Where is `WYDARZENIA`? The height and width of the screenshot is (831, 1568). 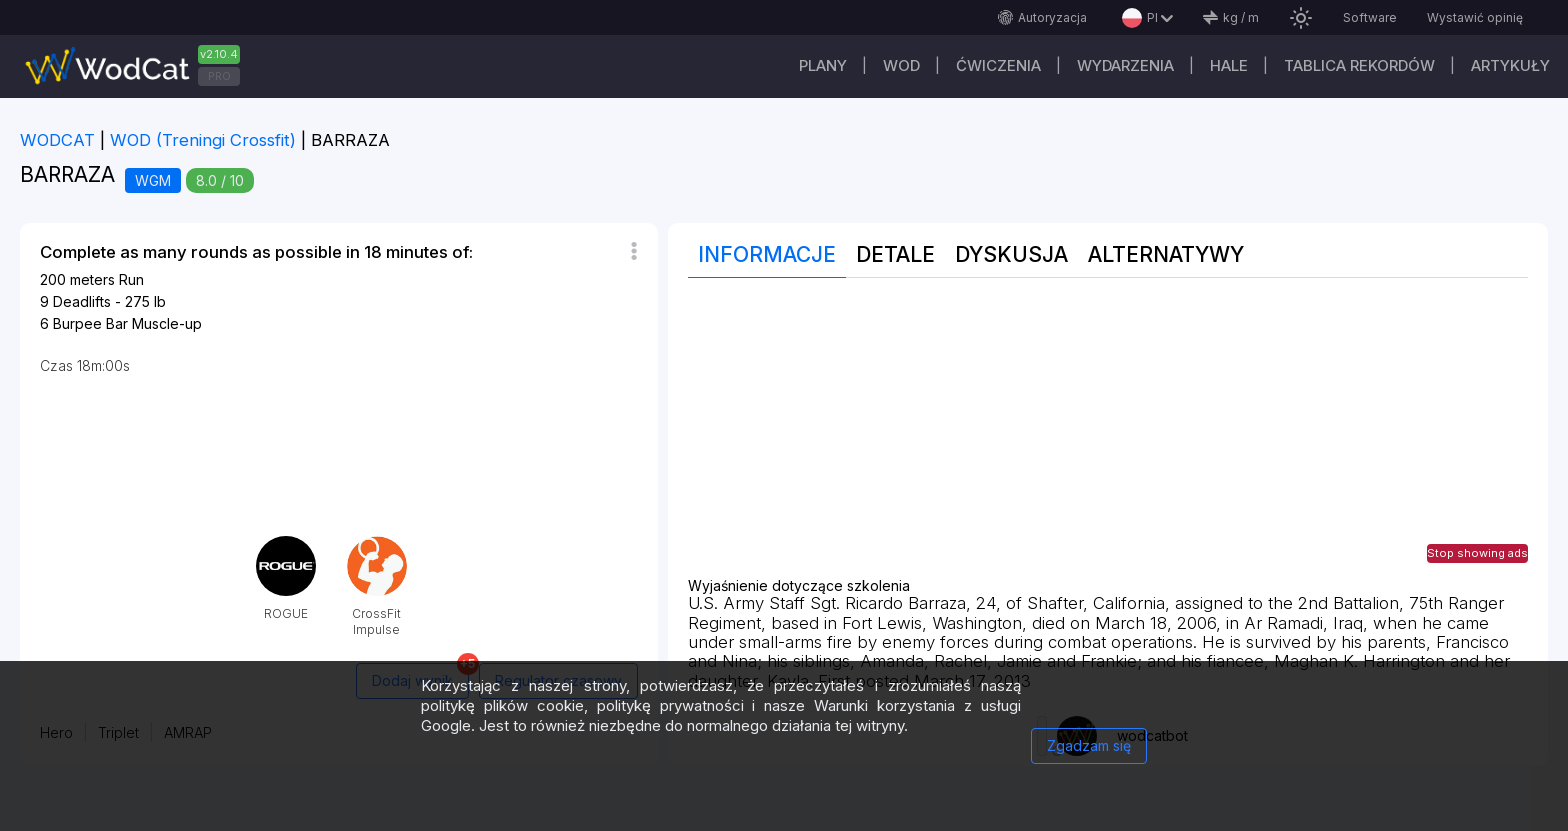 WYDARZENIA is located at coordinates (1125, 65).